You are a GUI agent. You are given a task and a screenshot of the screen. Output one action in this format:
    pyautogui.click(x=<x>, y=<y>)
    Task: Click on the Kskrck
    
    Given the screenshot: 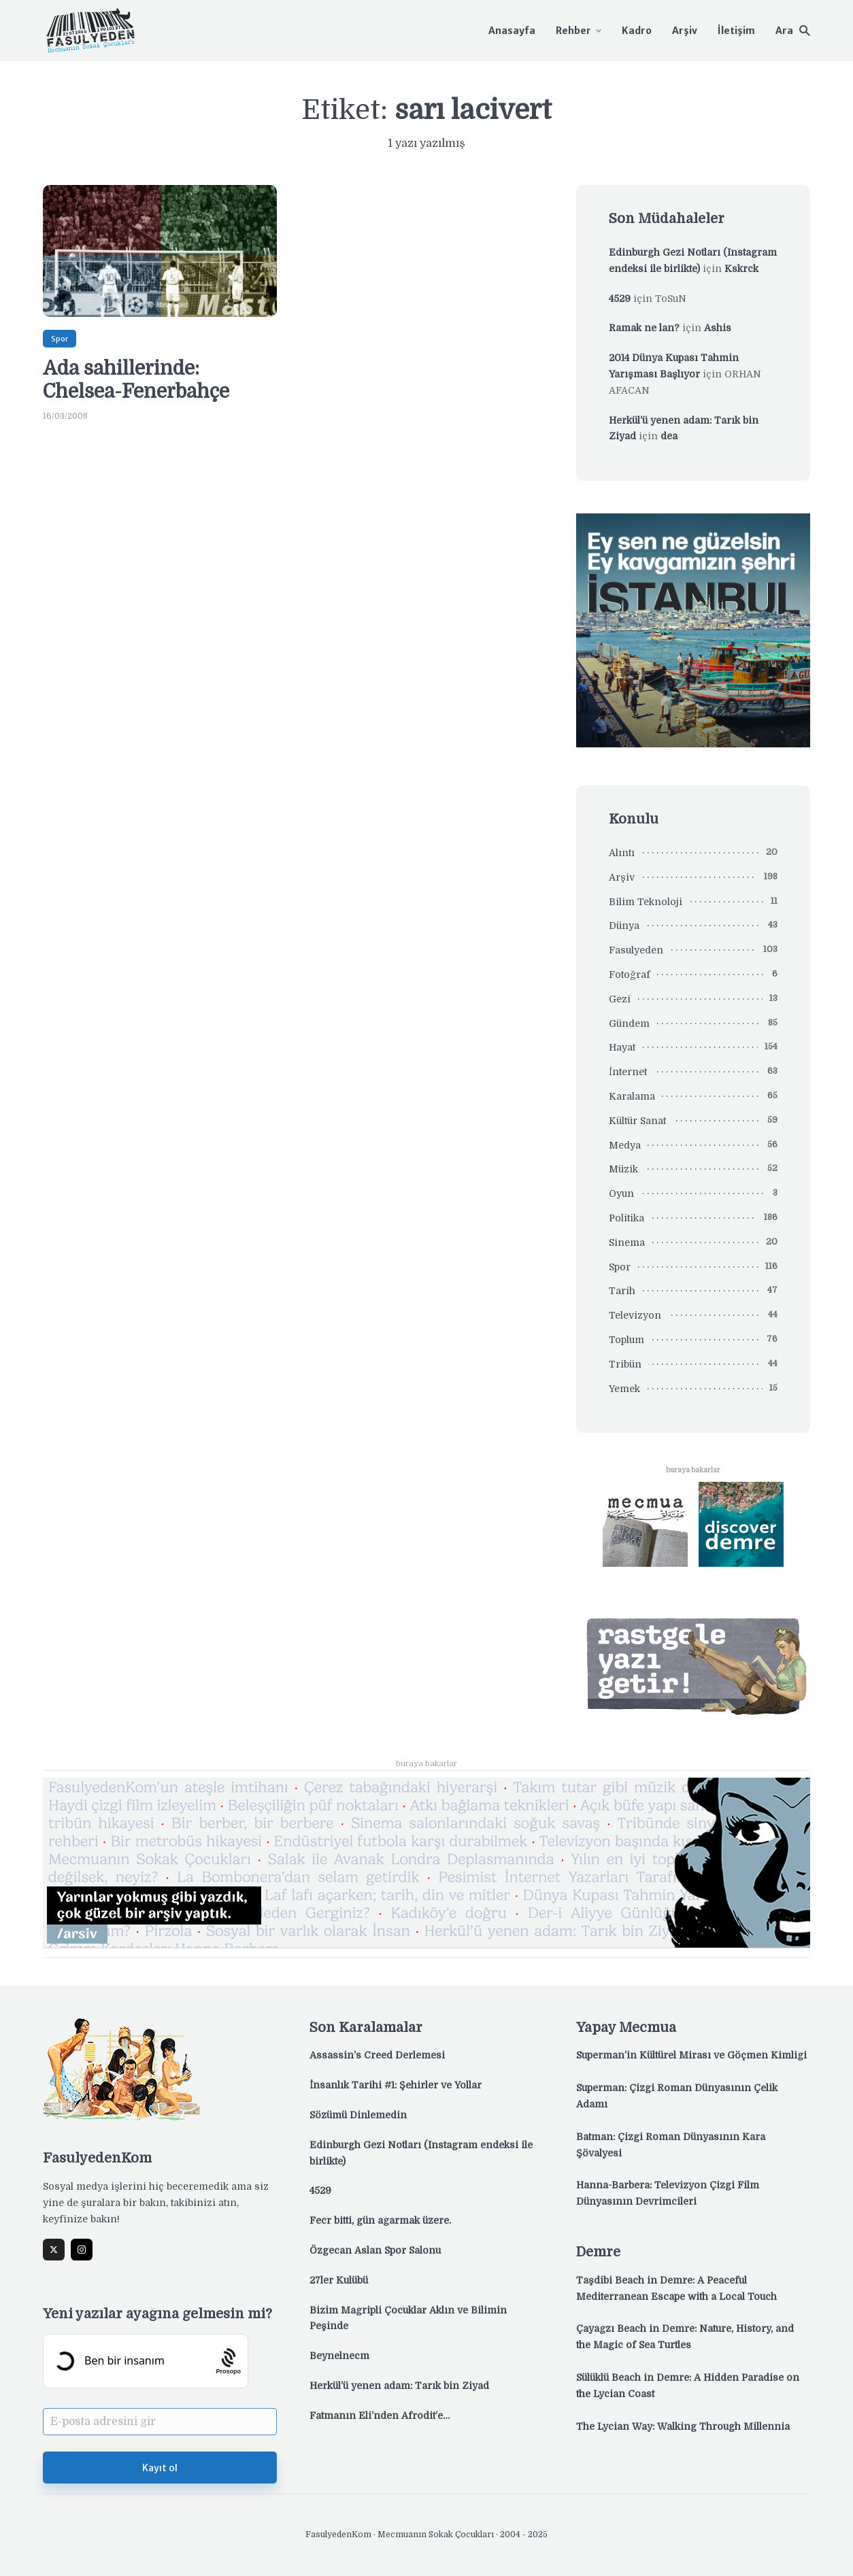 What is the action you would take?
    pyautogui.click(x=741, y=268)
    